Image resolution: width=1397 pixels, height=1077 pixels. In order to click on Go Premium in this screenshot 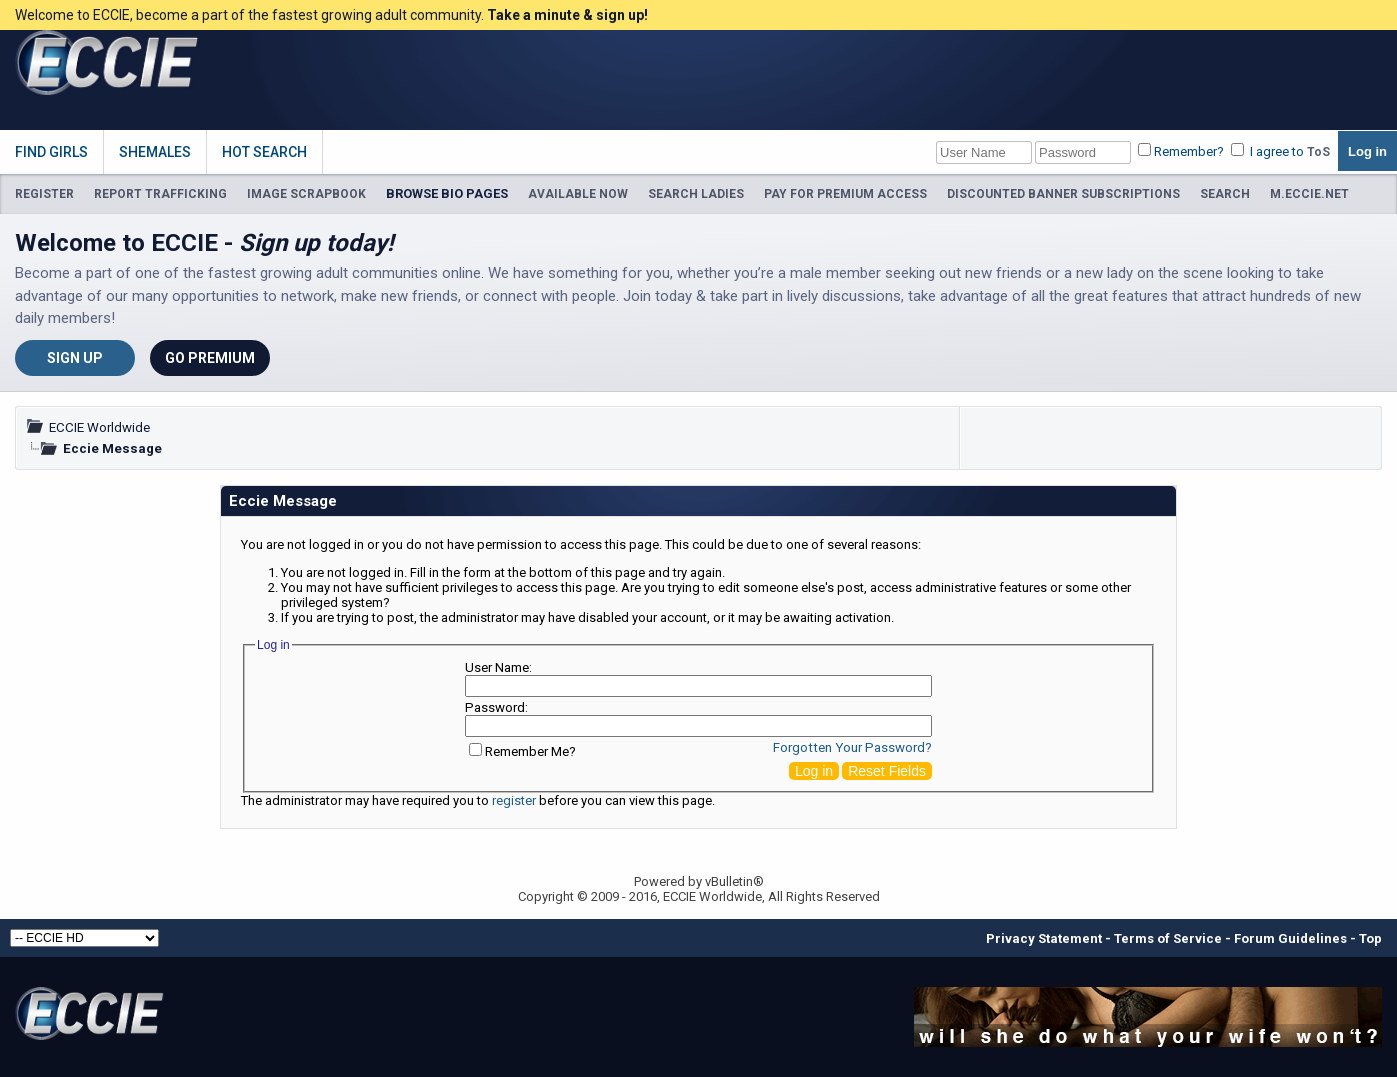, I will do `click(210, 358)`.